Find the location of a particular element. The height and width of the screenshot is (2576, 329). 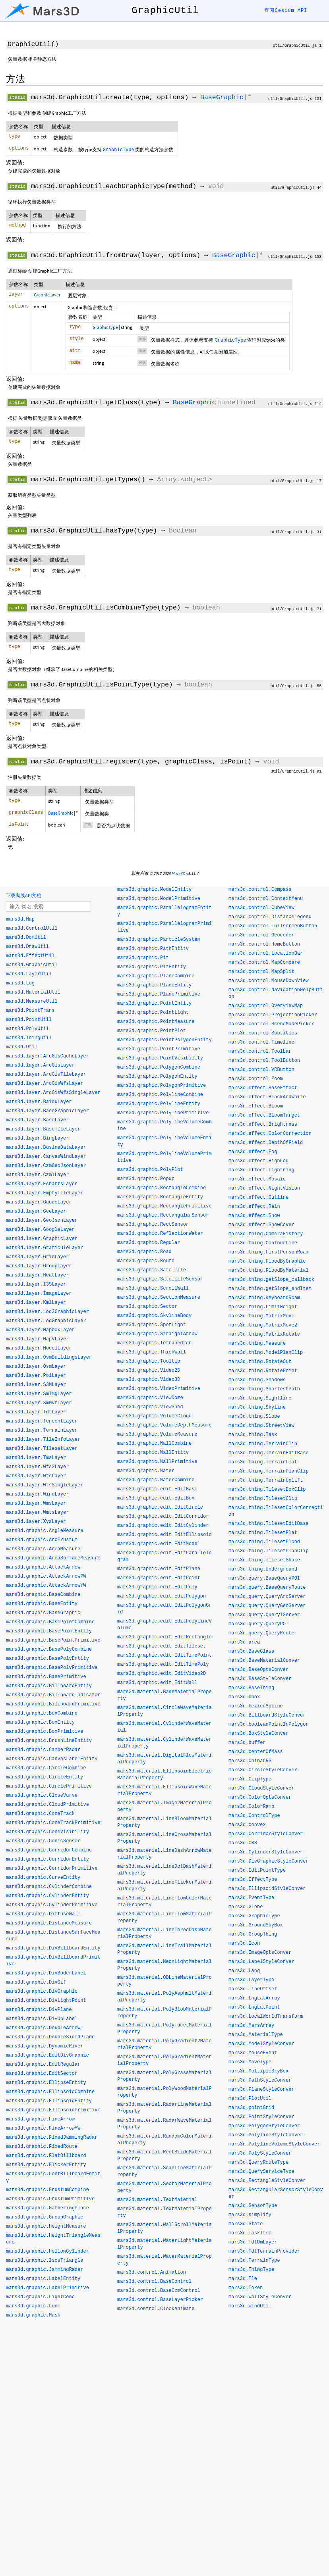

mars3d.effect.Fog is located at coordinates (252, 1152).